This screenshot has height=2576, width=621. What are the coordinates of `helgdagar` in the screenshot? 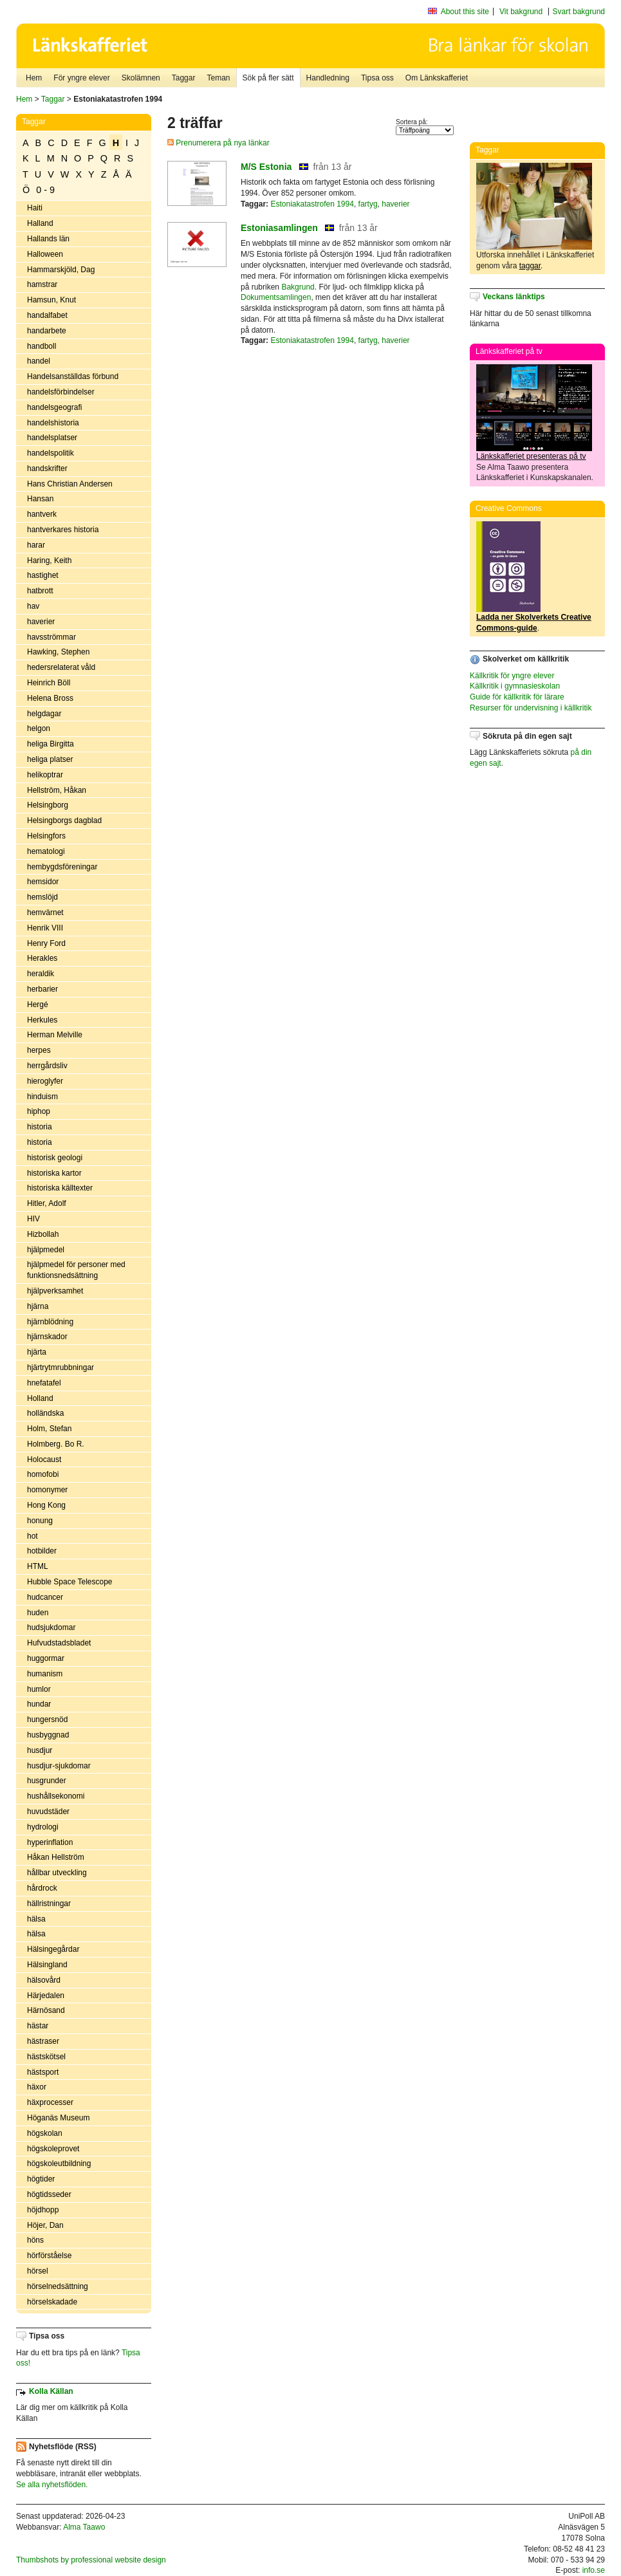 It's located at (44, 713).